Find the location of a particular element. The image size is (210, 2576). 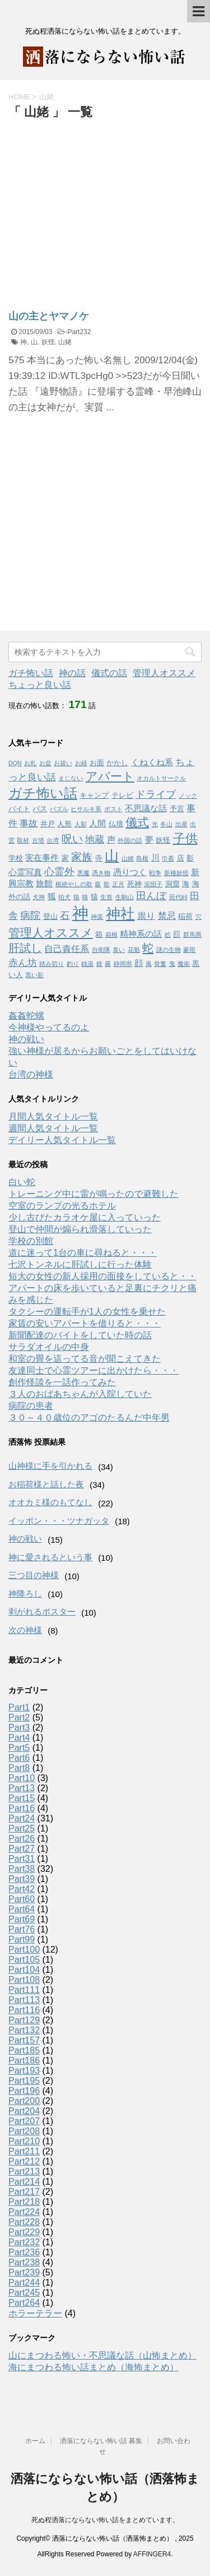

出産 [出産 (1個の項目)] is located at coordinates (181, 824).